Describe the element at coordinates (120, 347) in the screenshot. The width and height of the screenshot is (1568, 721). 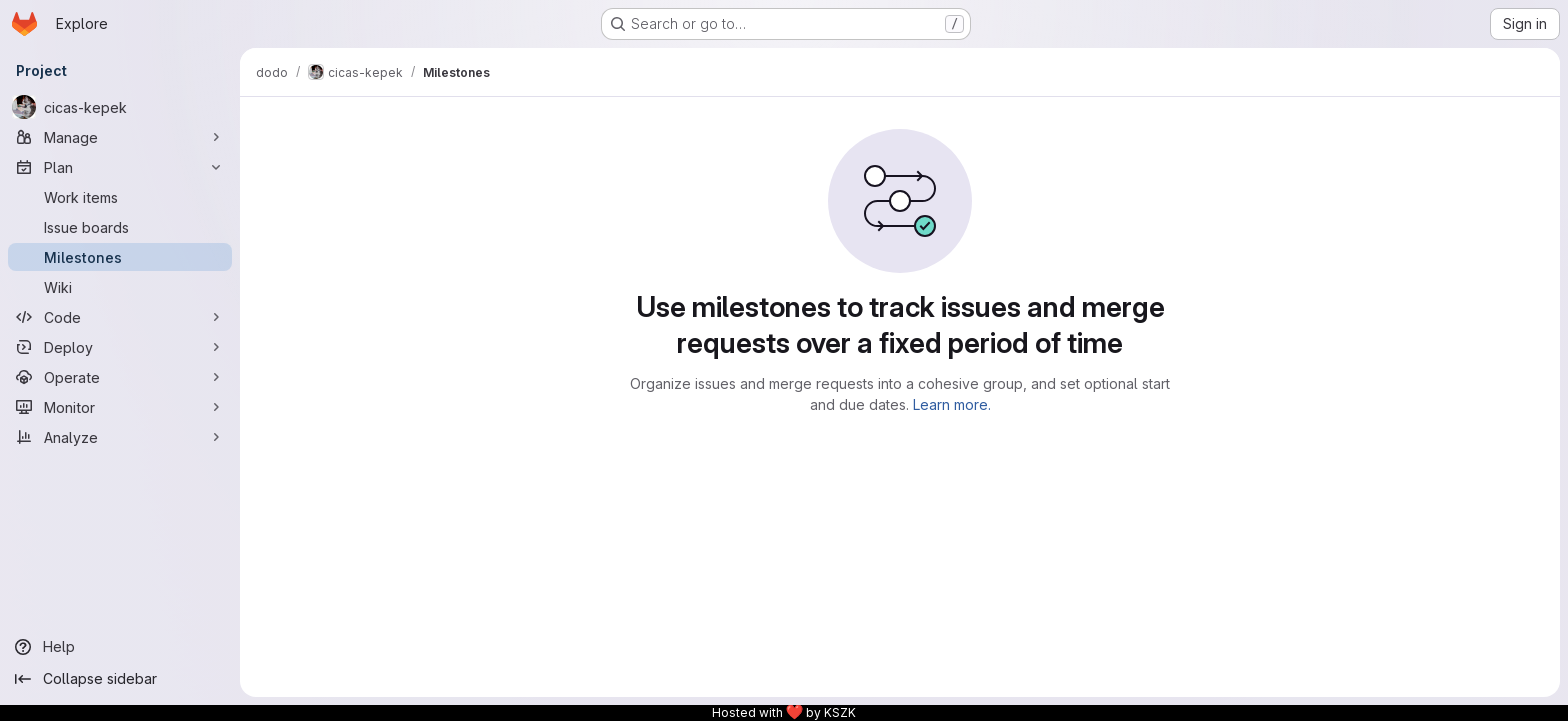
I see `[Deploy]` at that location.